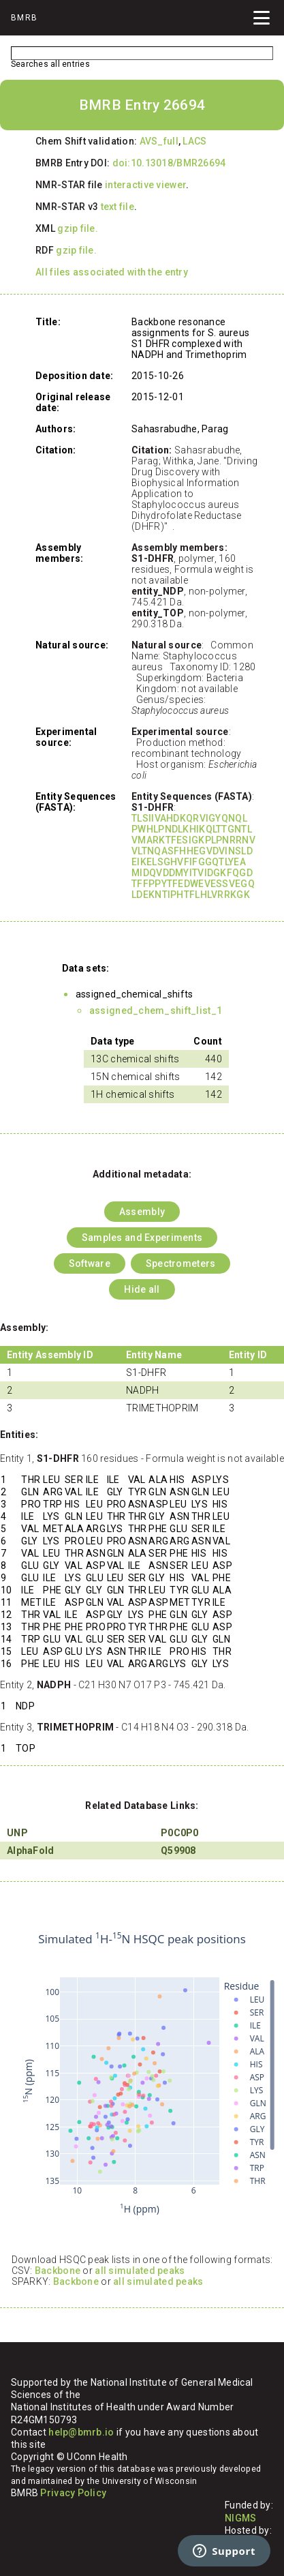  I want to click on Samples and Experiments, so click(142, 1237).